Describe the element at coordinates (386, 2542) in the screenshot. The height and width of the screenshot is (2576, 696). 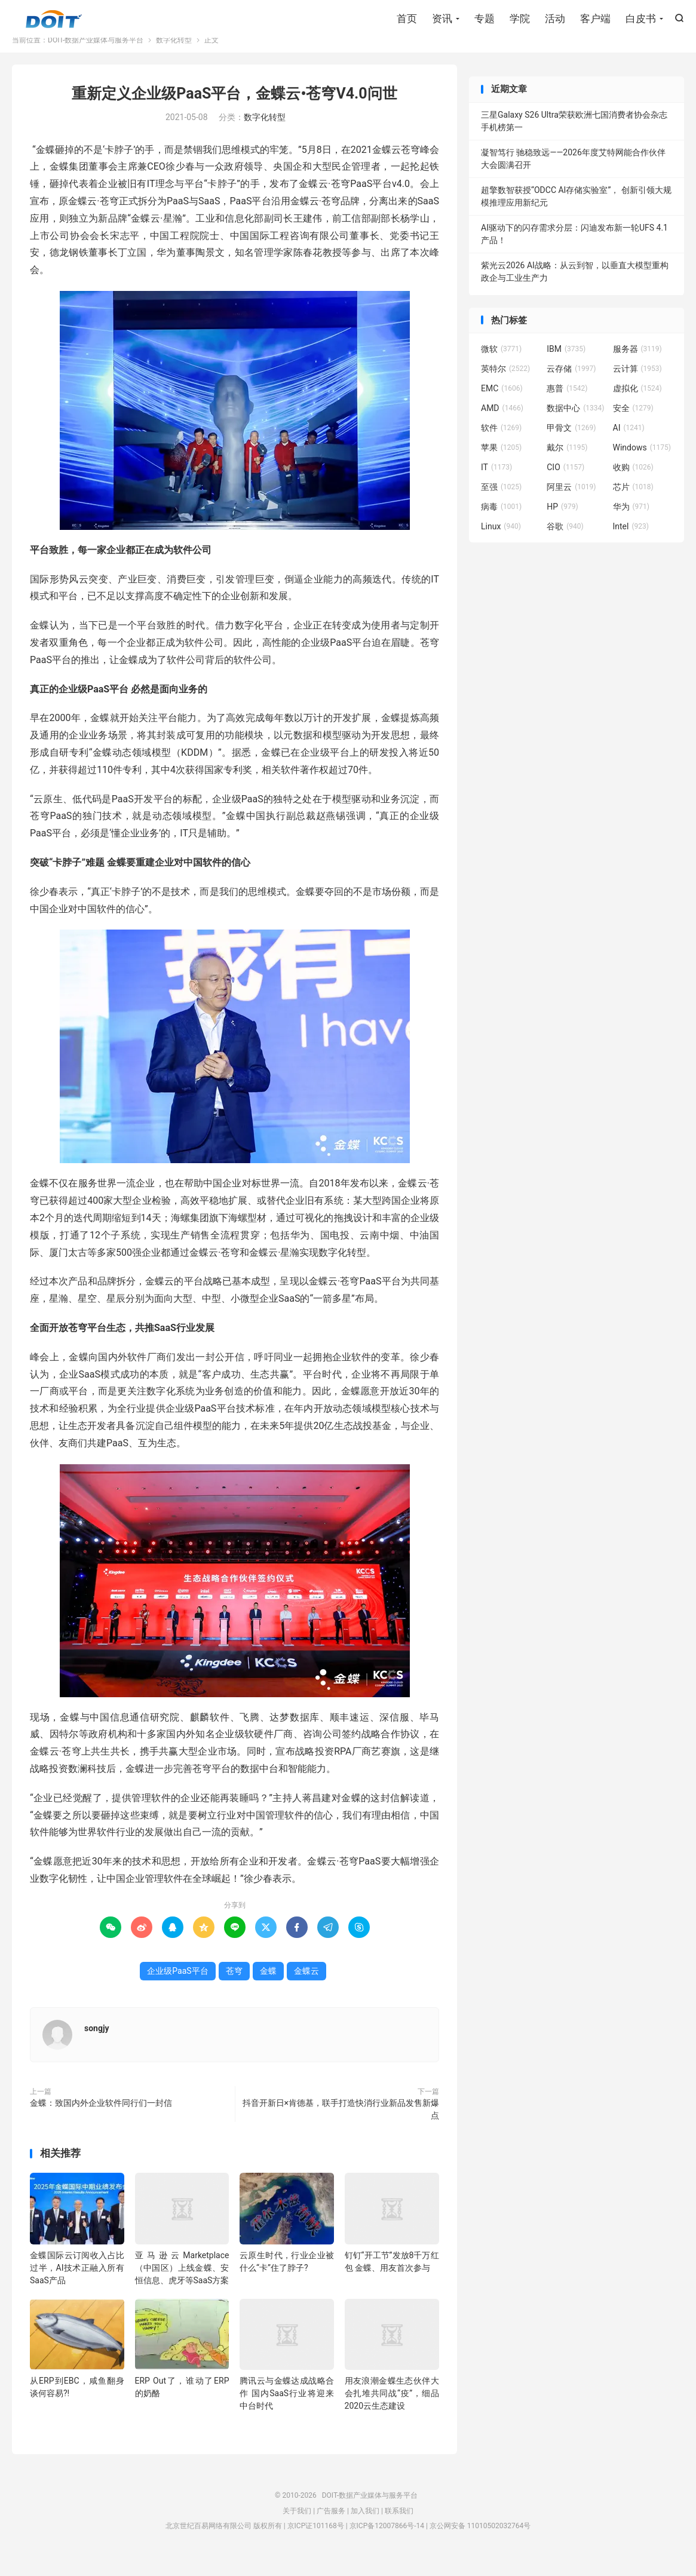
I see `京ICP备12007866号-14` at that location.